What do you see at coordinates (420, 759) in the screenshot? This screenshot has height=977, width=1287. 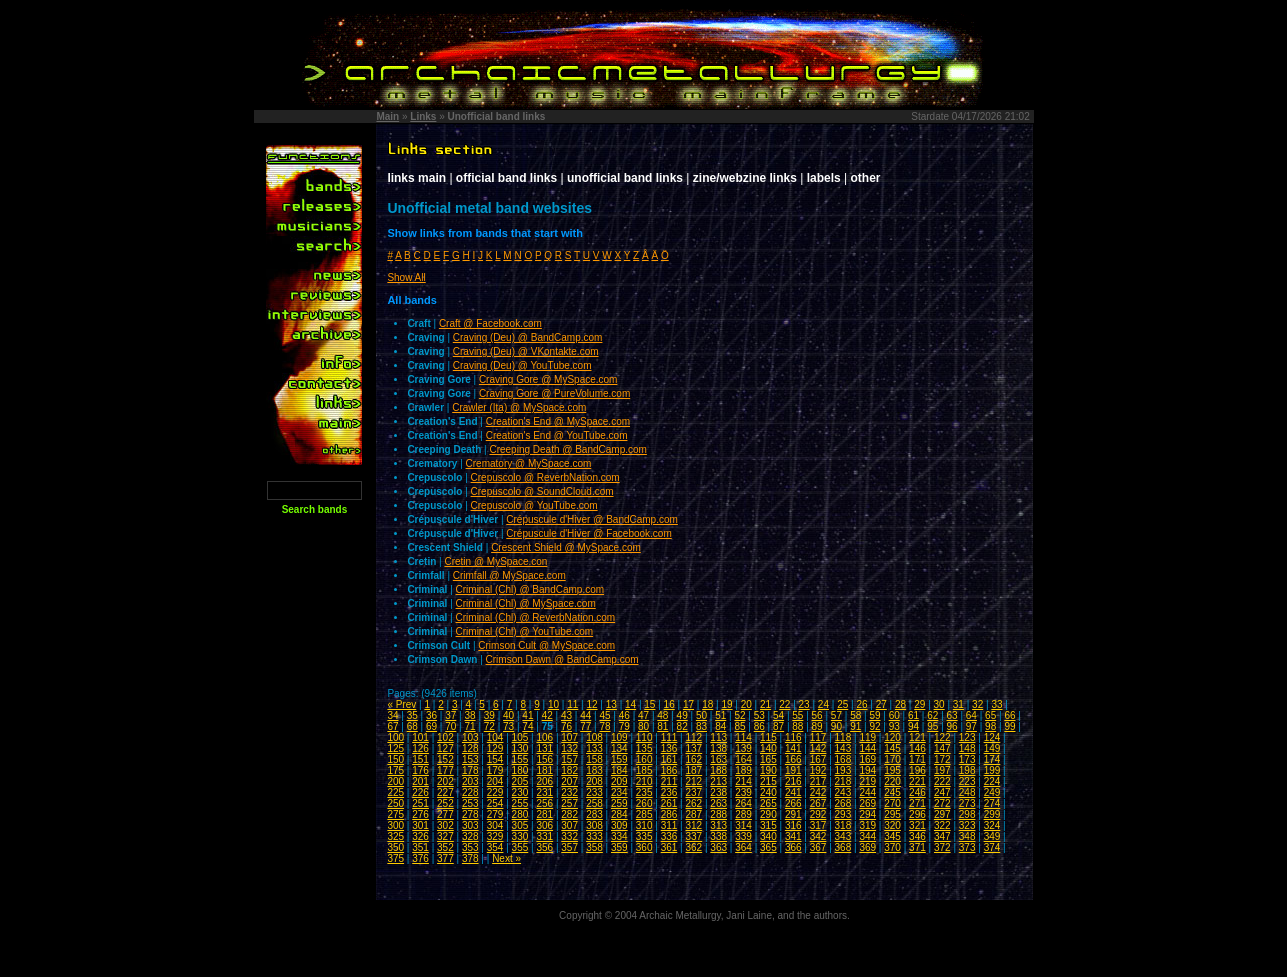 I see `151` at bounding box center [420, 759].